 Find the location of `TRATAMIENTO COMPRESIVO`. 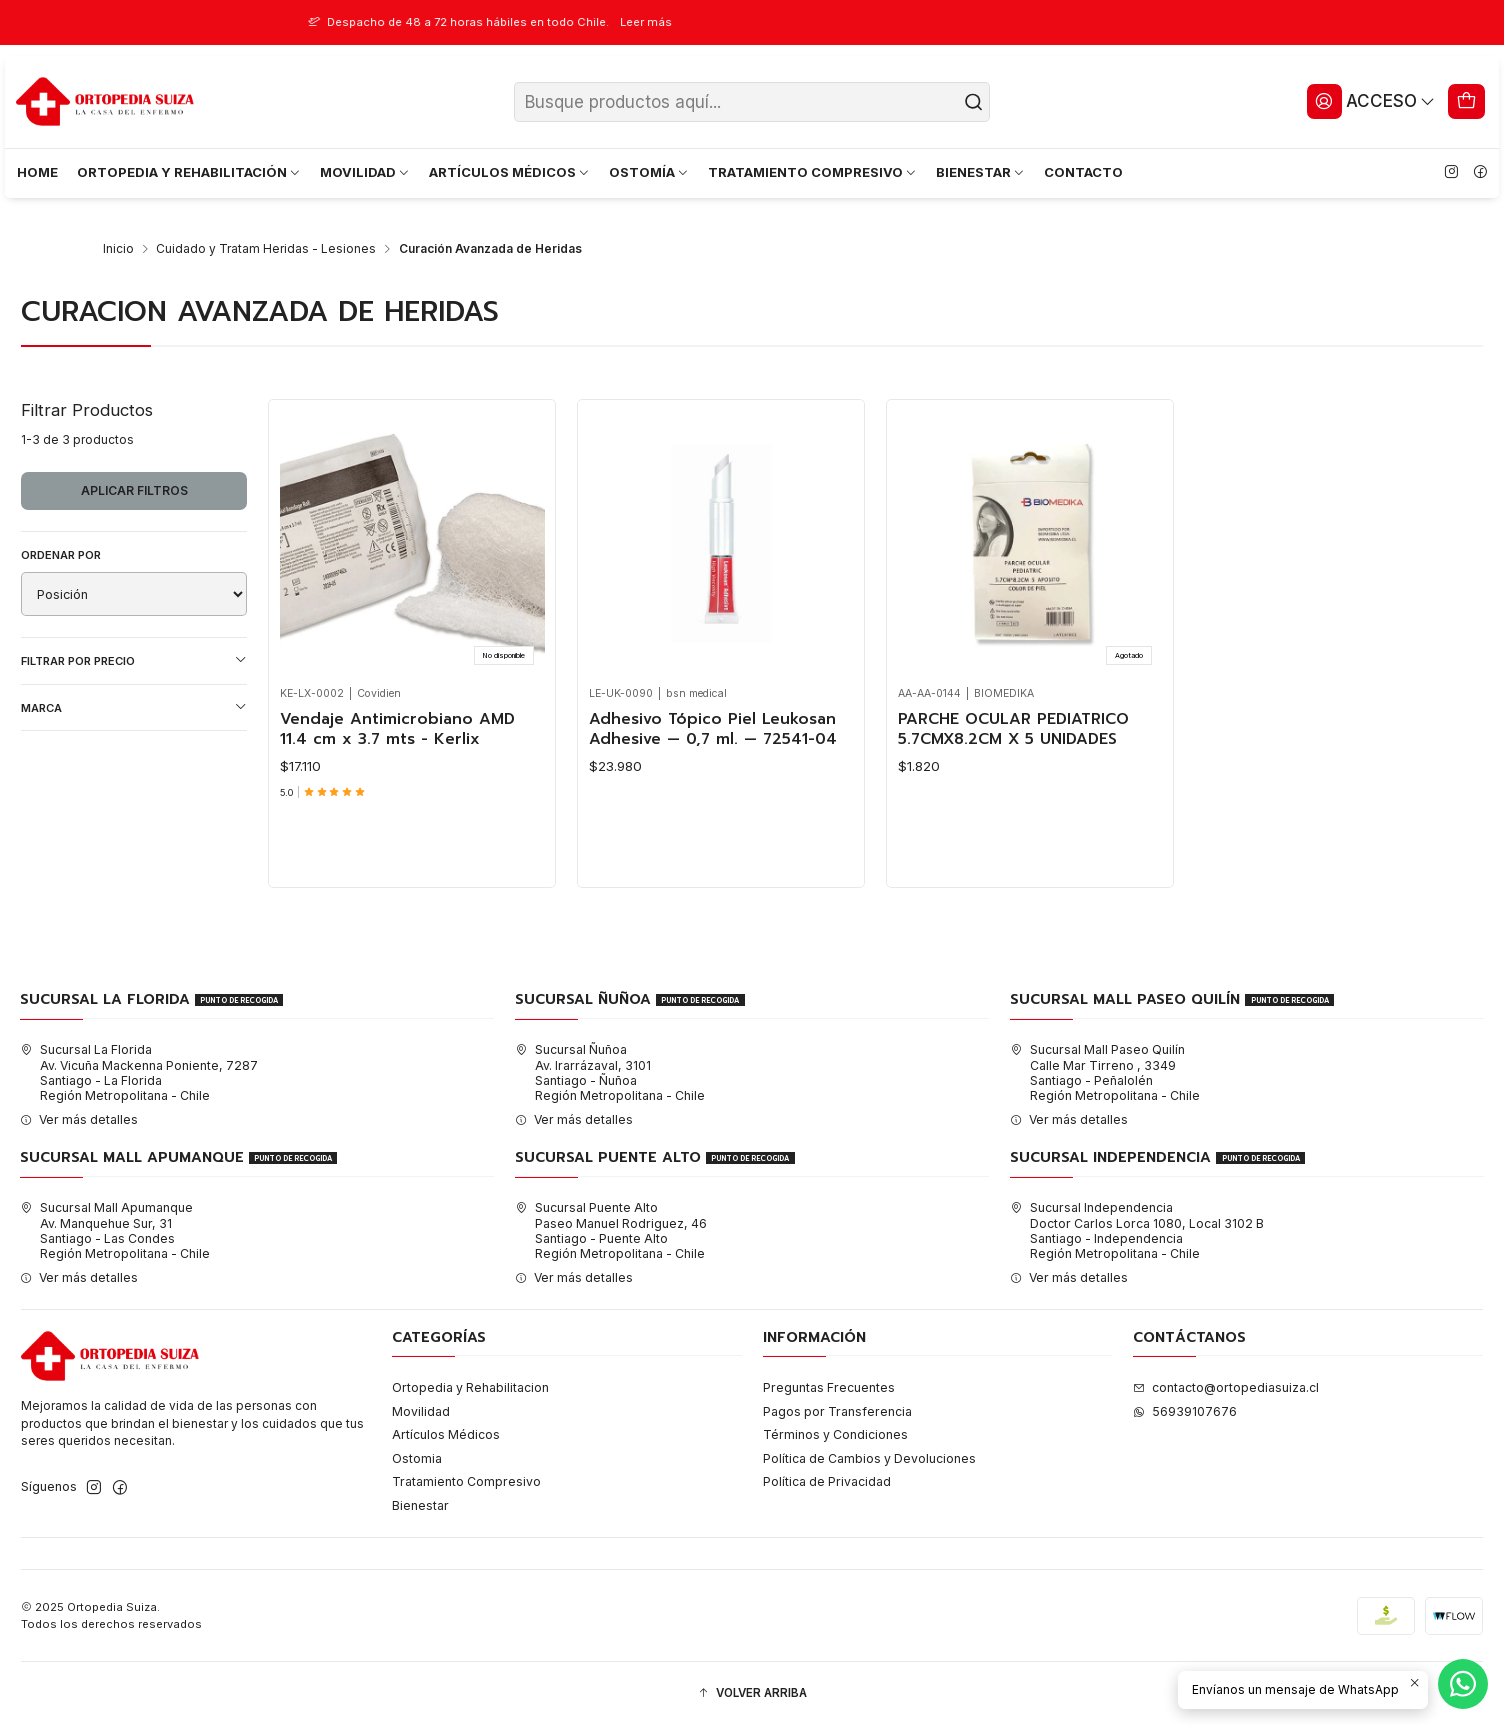

TRATAMIENTO COMPRESIVO is located at coordinates (813, 172).